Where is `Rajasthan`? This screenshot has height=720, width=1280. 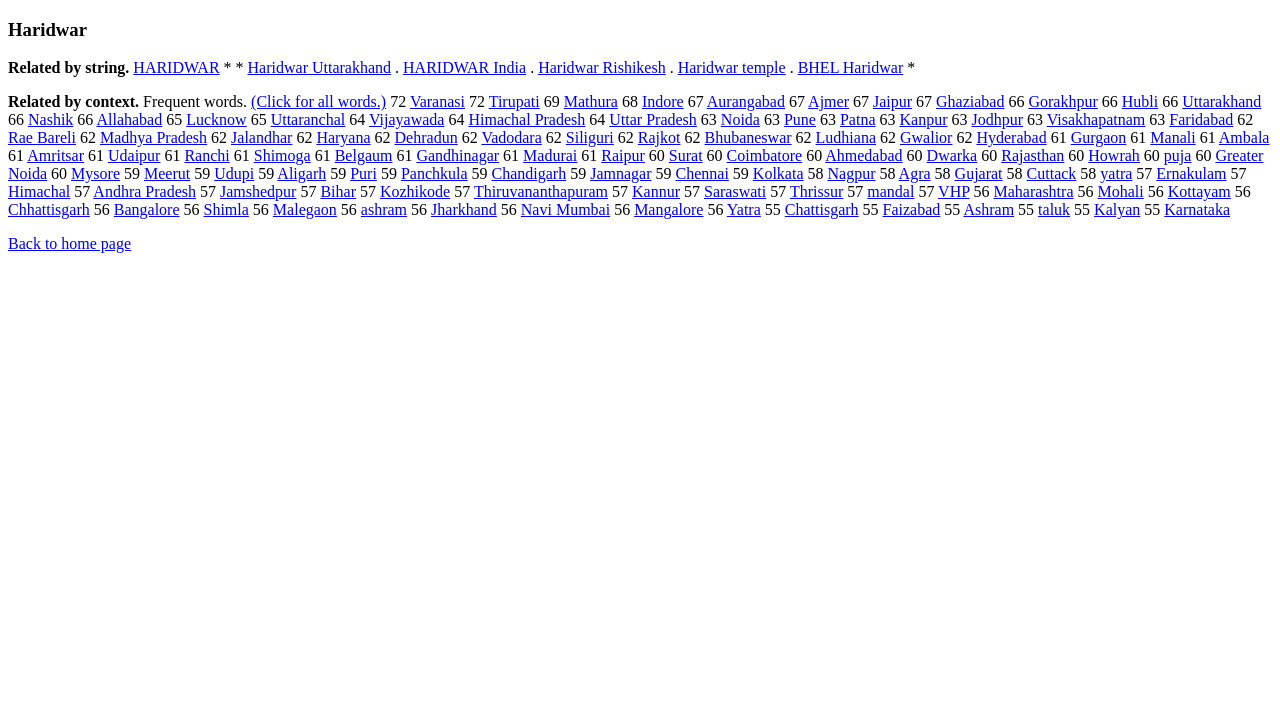
Rajasthan is located at coordinates (1032, 155).